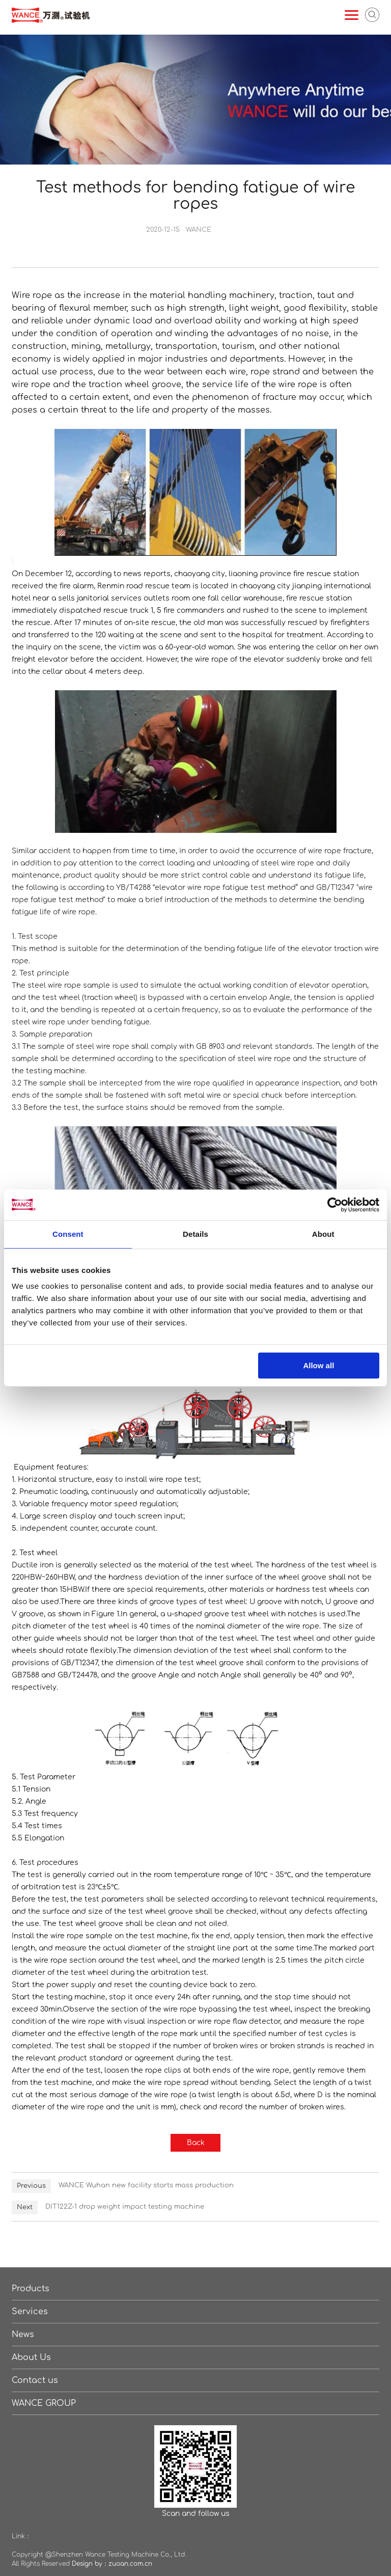 This screenshot has height=2576, width=391. I want to click on zuoan.com.cn, so click(130, 2563).